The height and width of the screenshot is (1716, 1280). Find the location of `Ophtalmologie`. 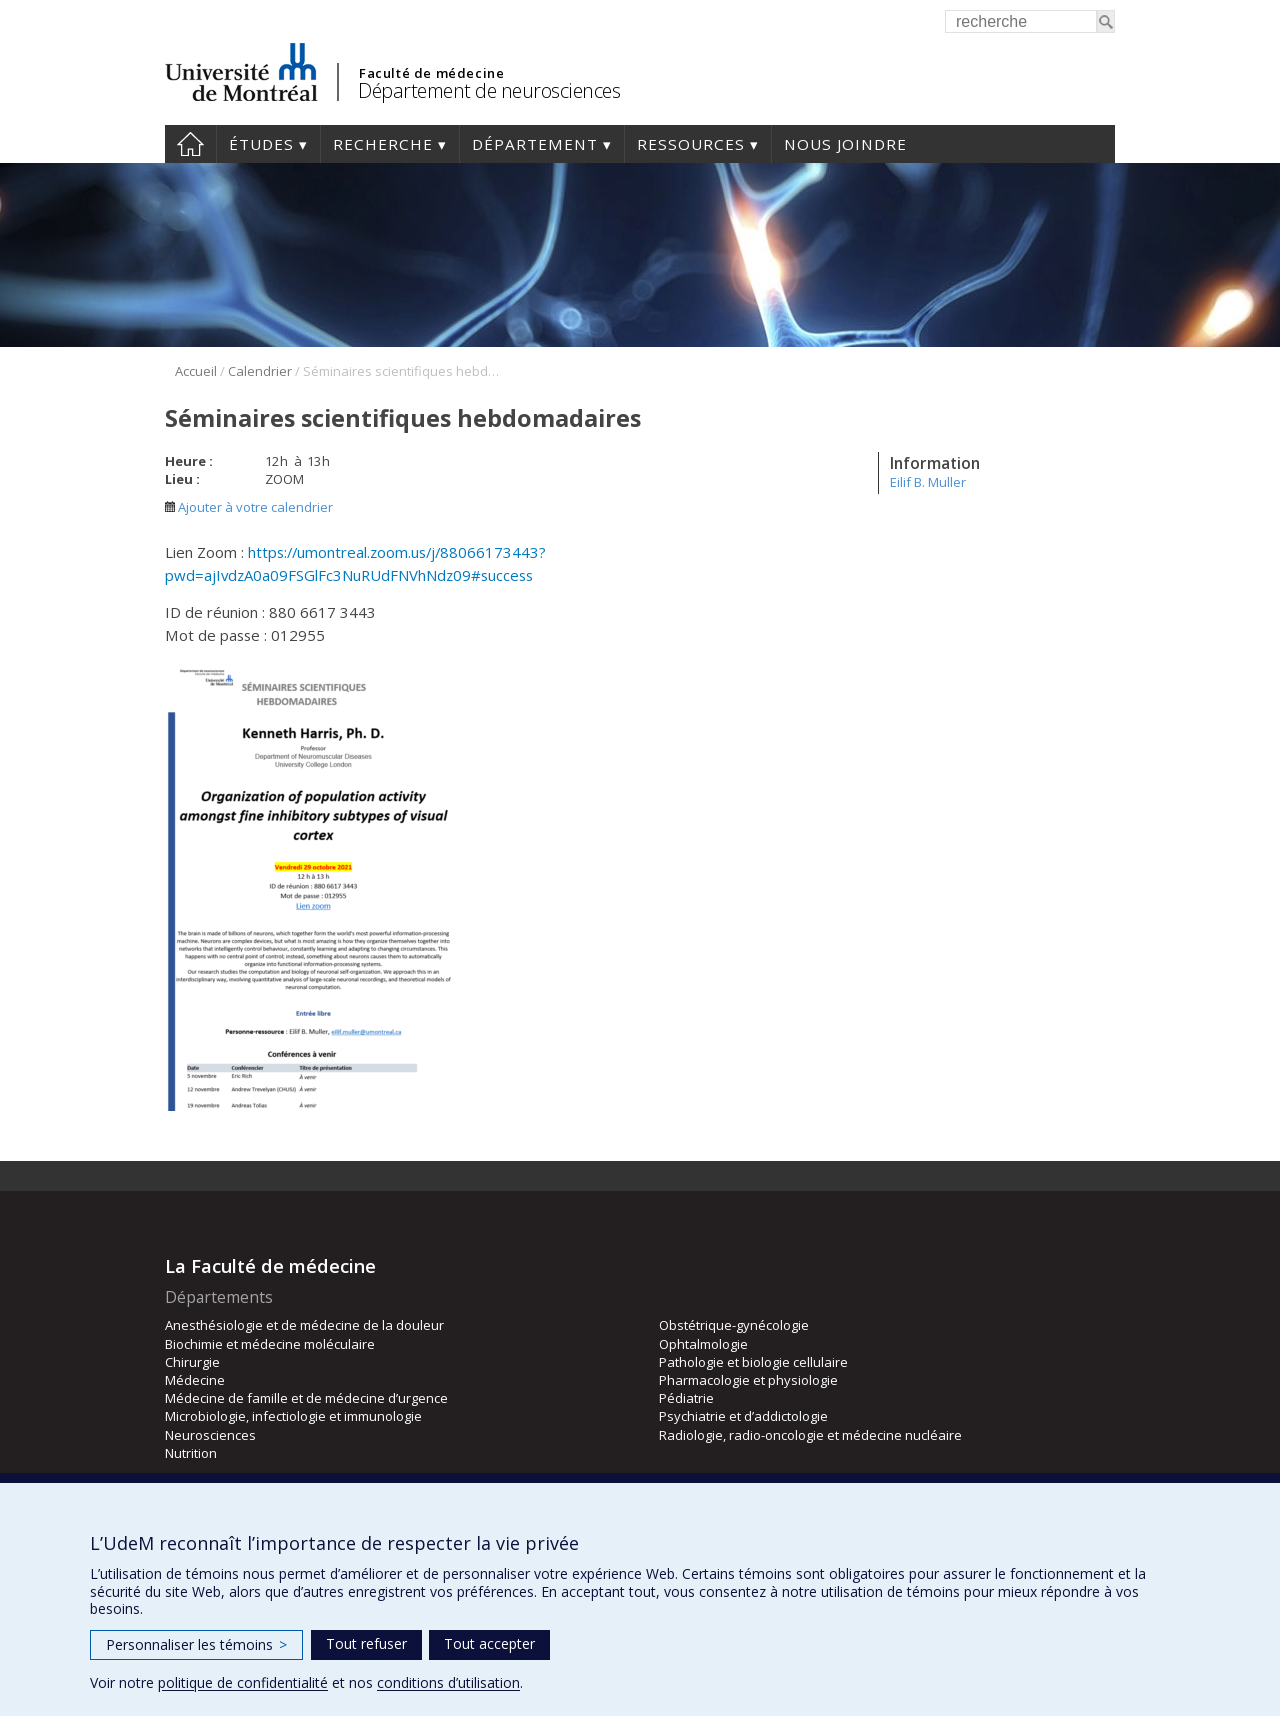

Ophtalmologie is located at coordinates (703, 1344).